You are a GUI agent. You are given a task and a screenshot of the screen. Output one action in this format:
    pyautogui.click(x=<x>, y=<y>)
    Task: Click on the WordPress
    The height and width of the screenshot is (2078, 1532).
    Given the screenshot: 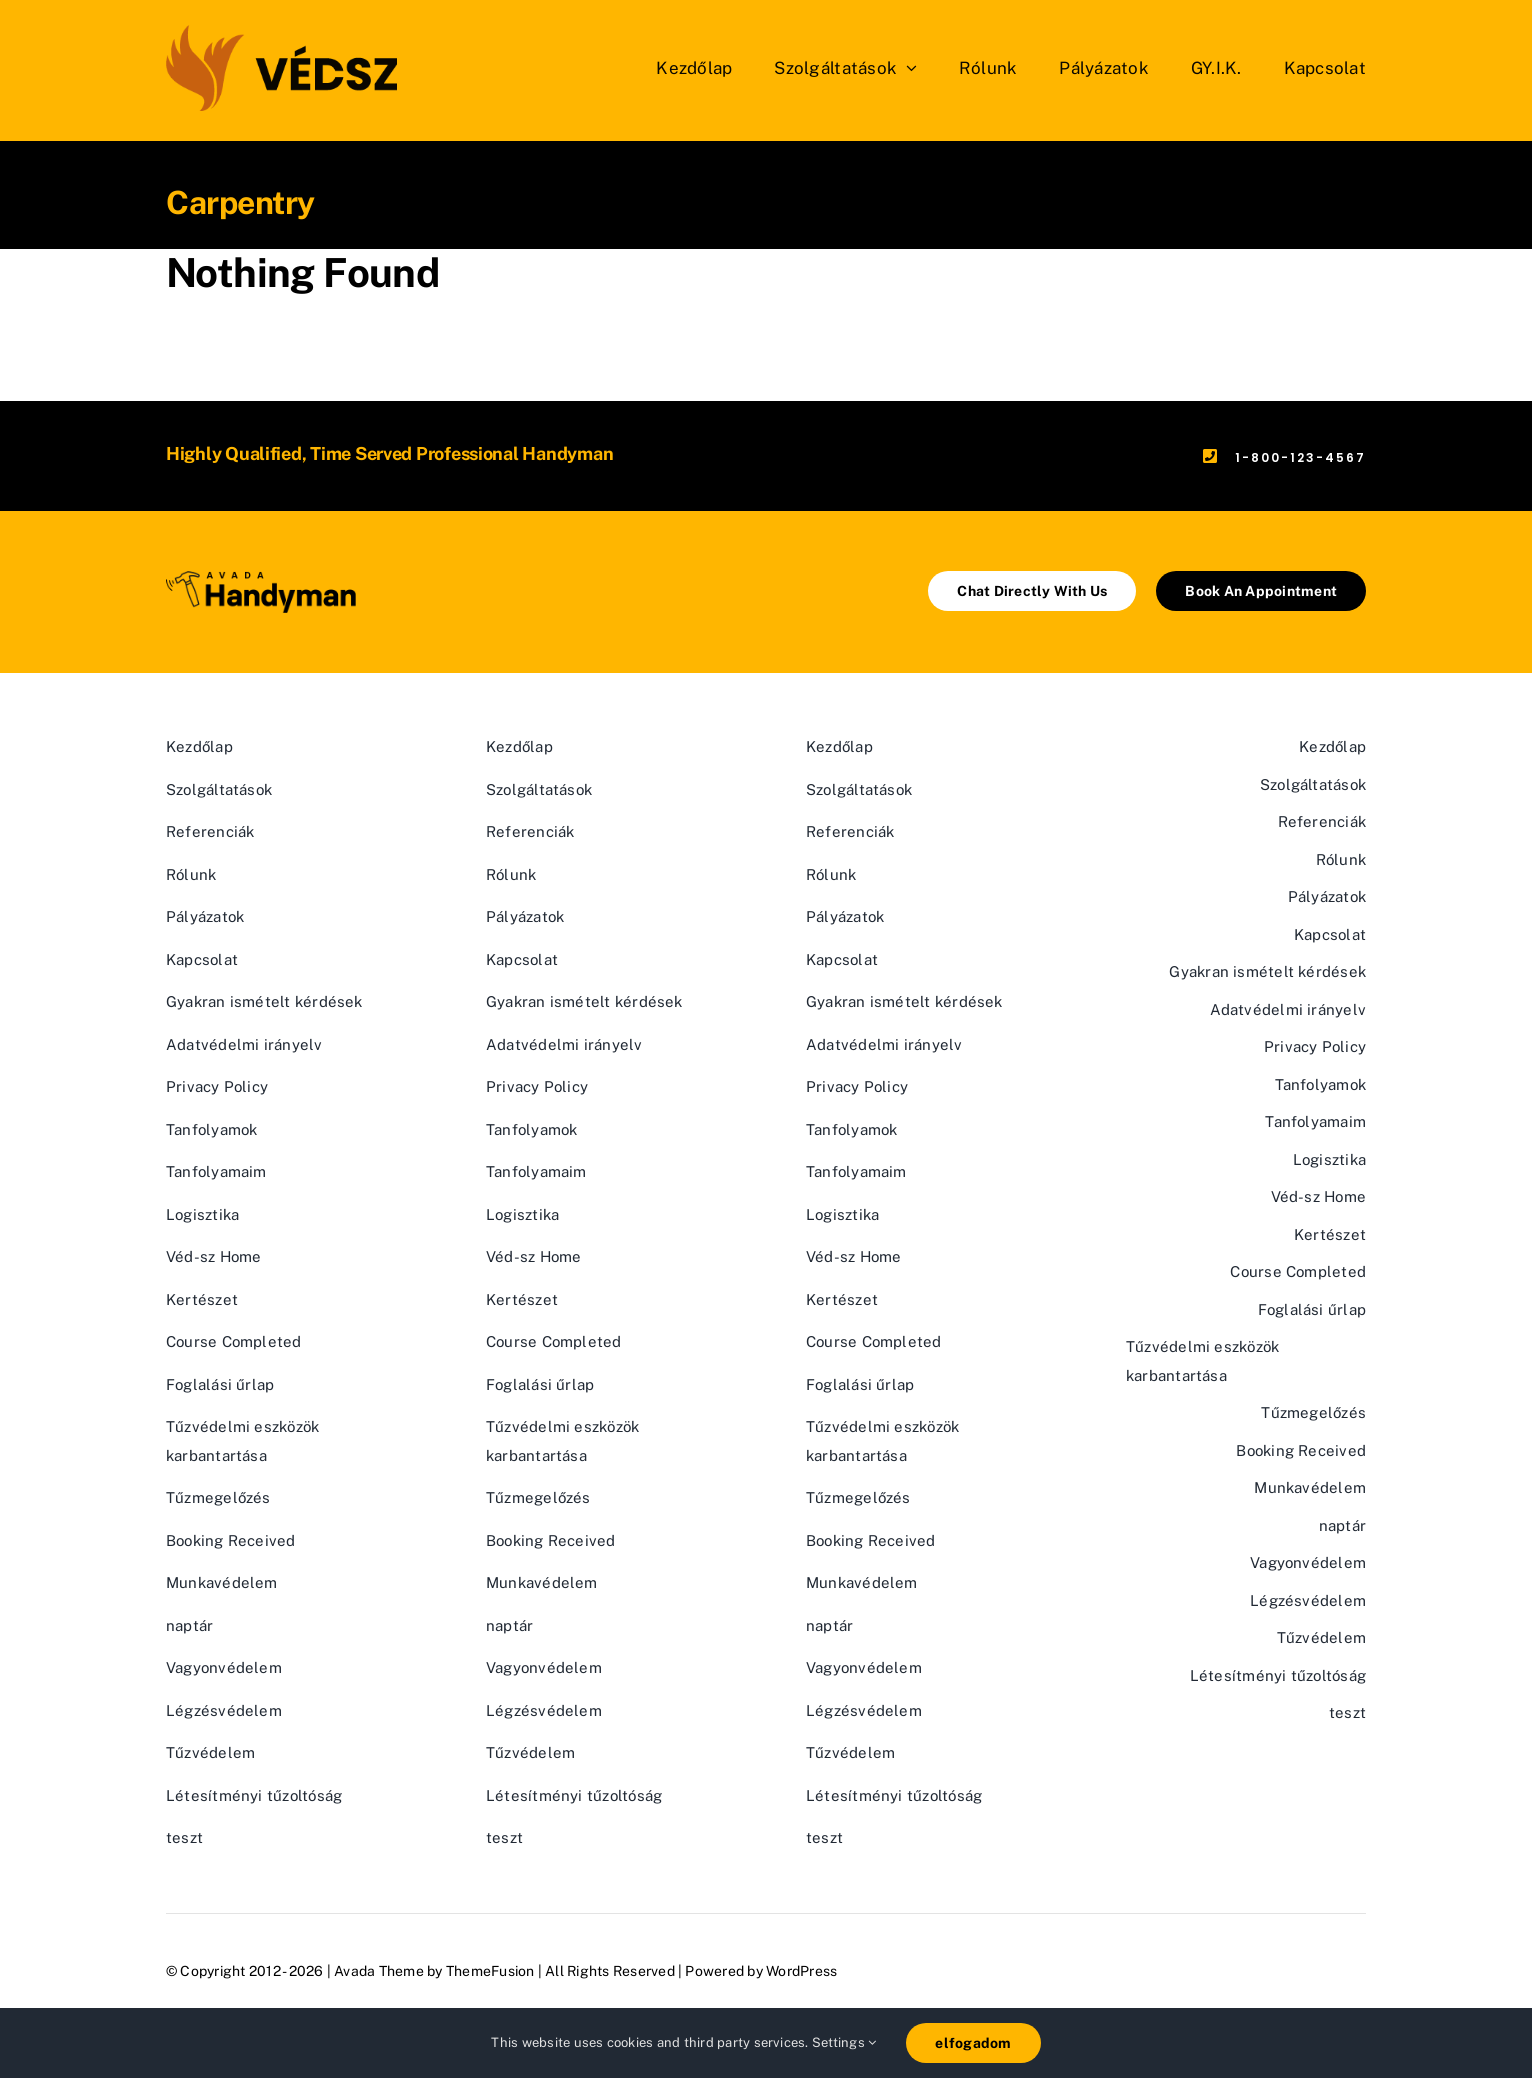 What is the action you would take?
    pyautogui.click(x=801, y=1971)
    